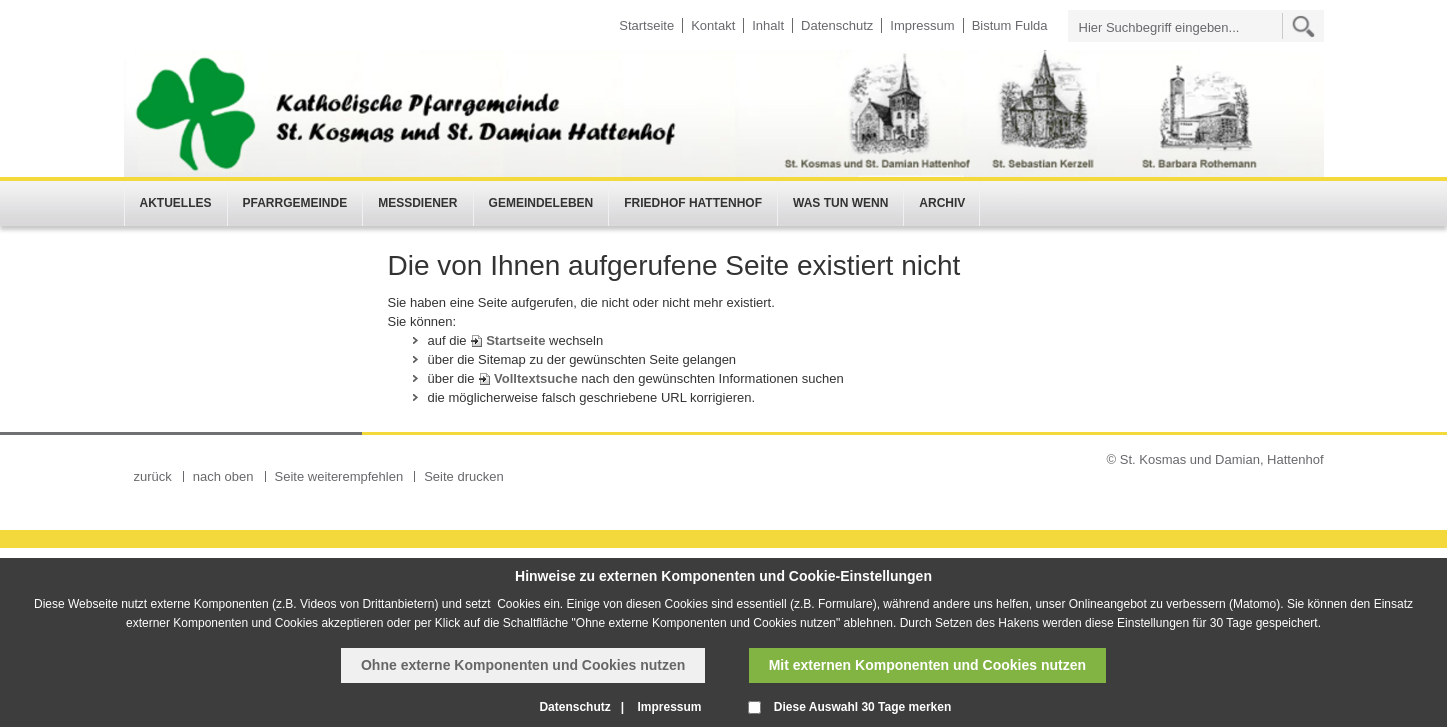 The width and height of the screenshot is (1447, 727). What do you see at coordinates (837, 25) in the screenshot?
I see `Datenschutz` at bounding box center [837, 25].